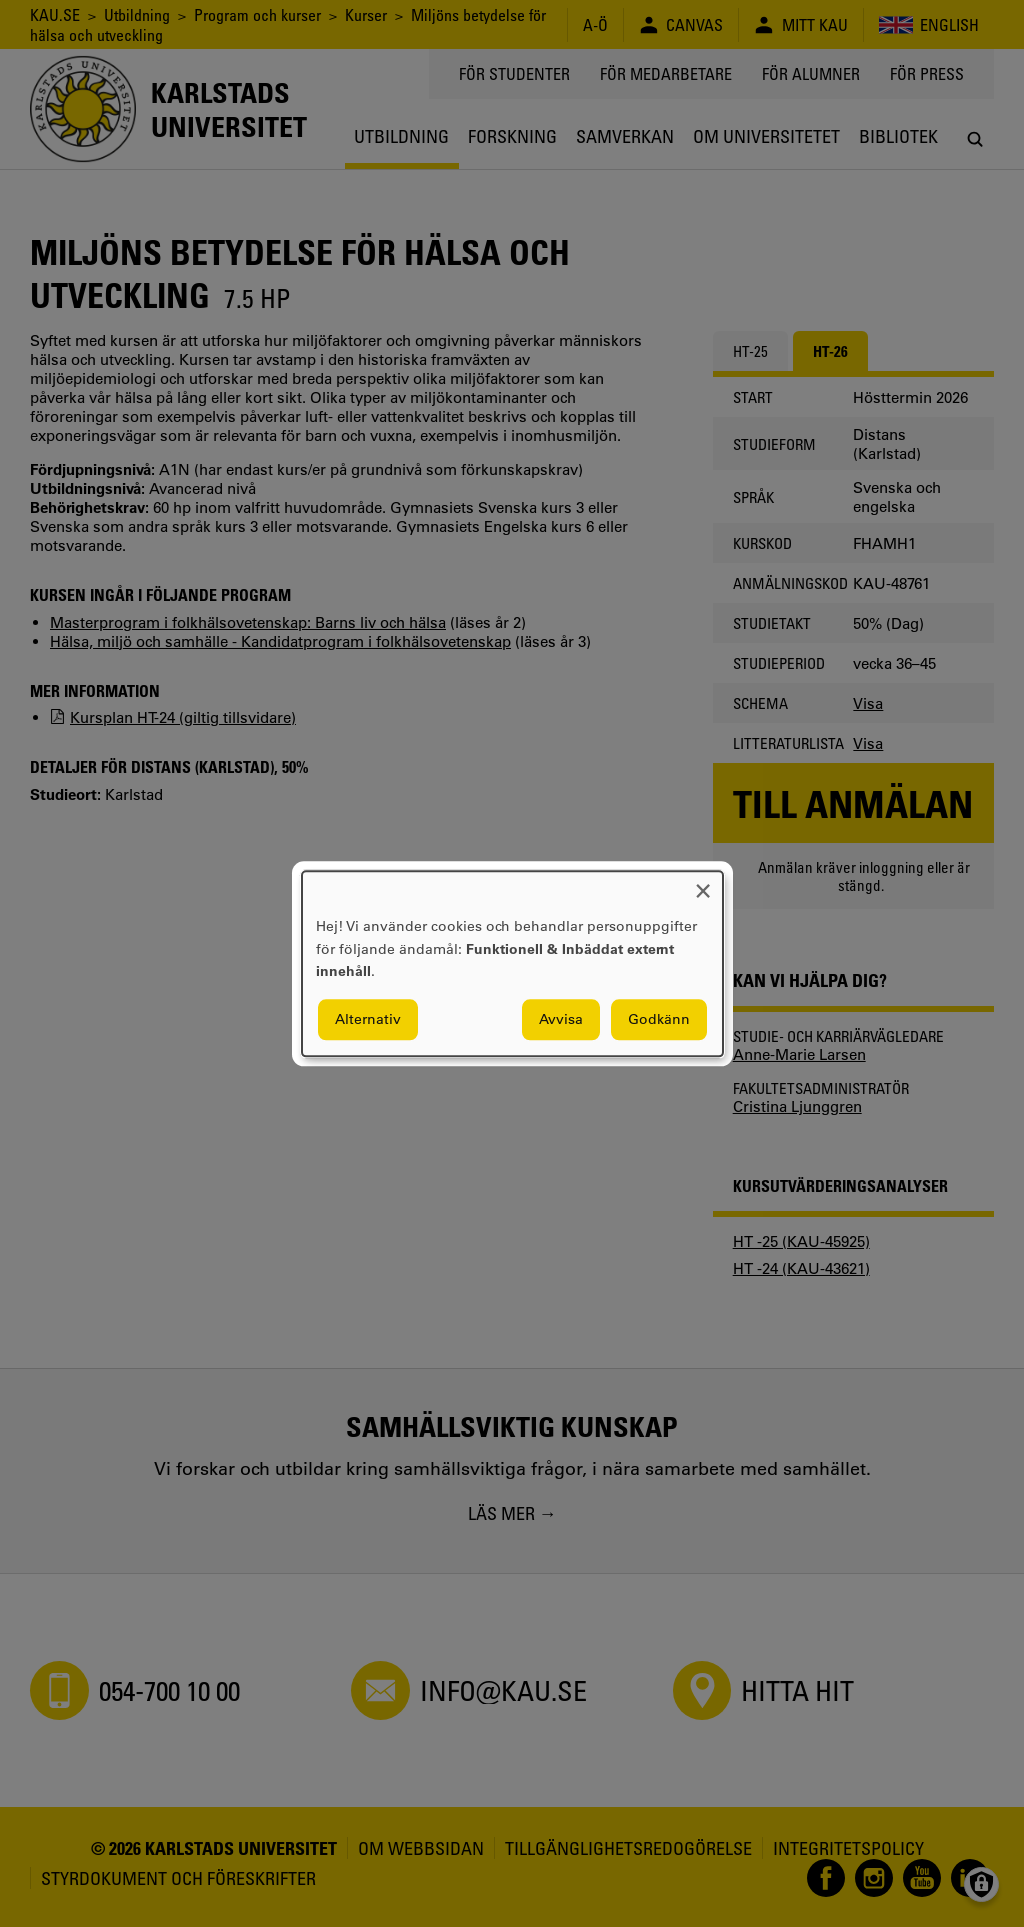 This screenshot has width=1024, height=1927. What do you see at coordinates (368, 1019) in the screenshot?
I see `Alternativ` at bounding box center [368, 1019].